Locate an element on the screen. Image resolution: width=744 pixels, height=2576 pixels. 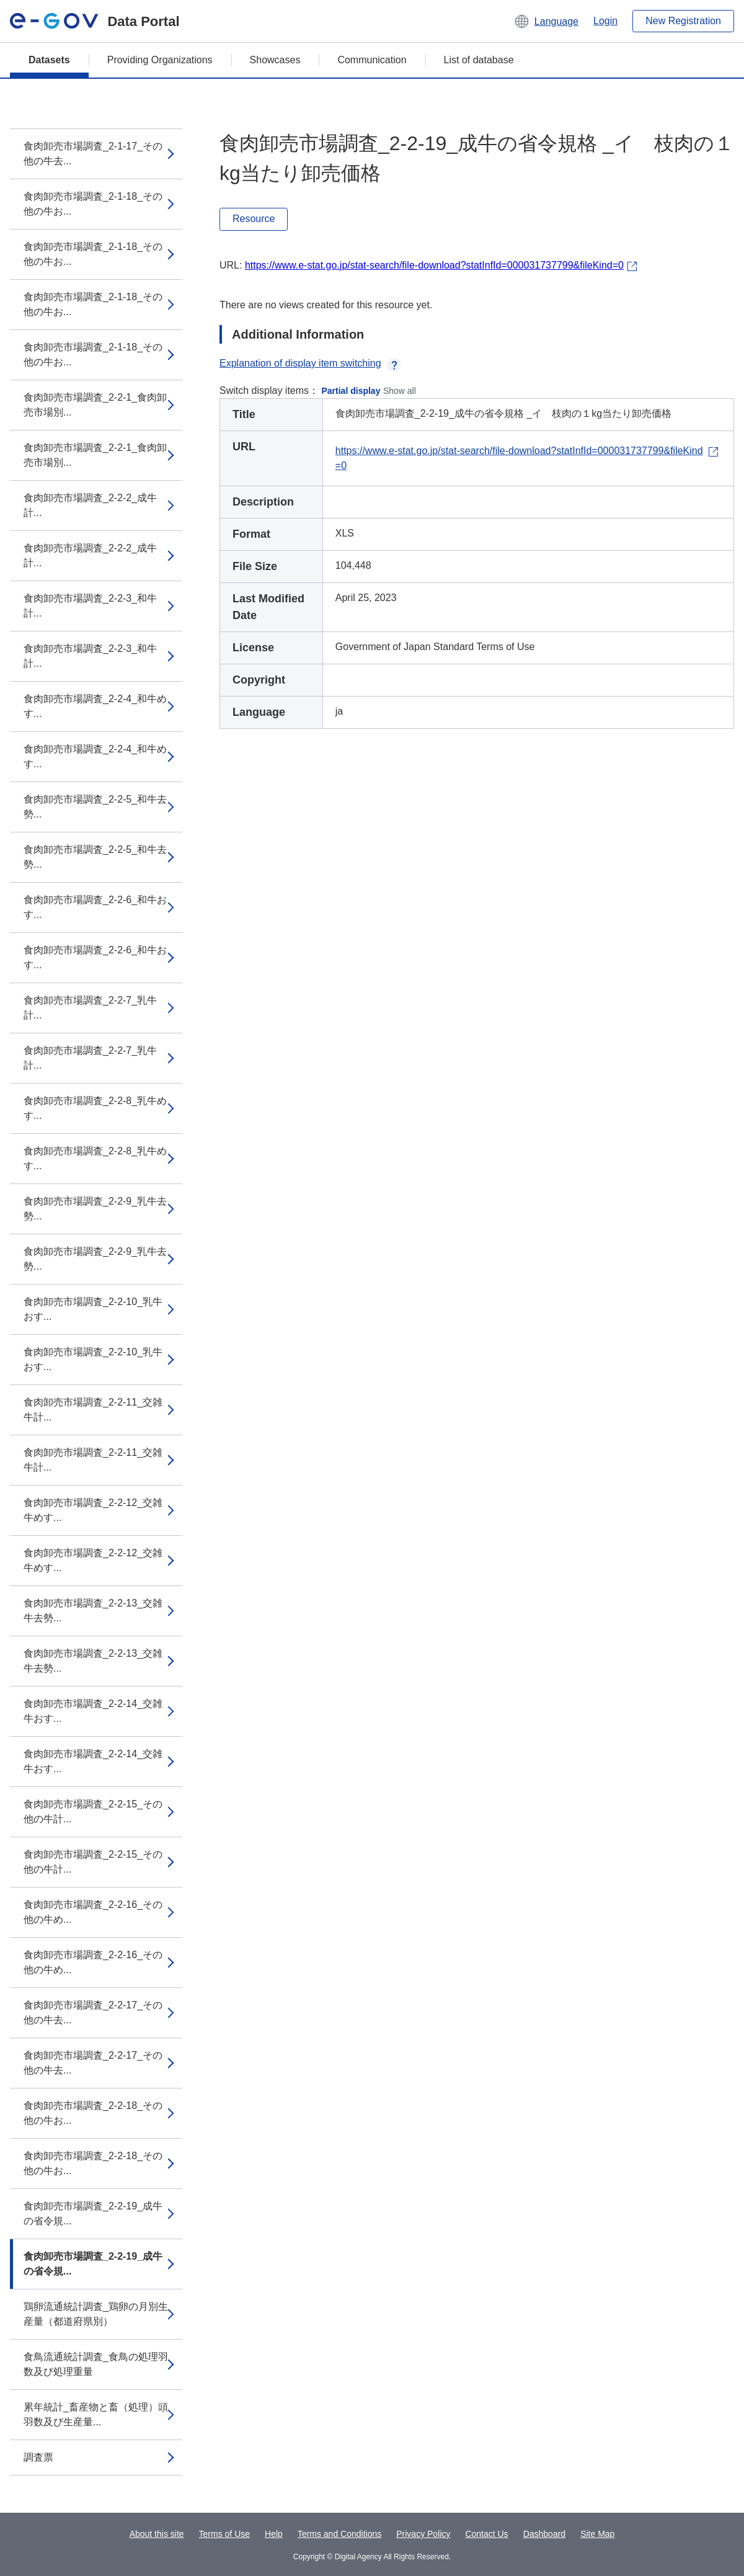
https://www.e-stat.go.jp/stat-search/file-download?statInfId=000031737799&fileKind=0 is located at coordinates (434, 265).